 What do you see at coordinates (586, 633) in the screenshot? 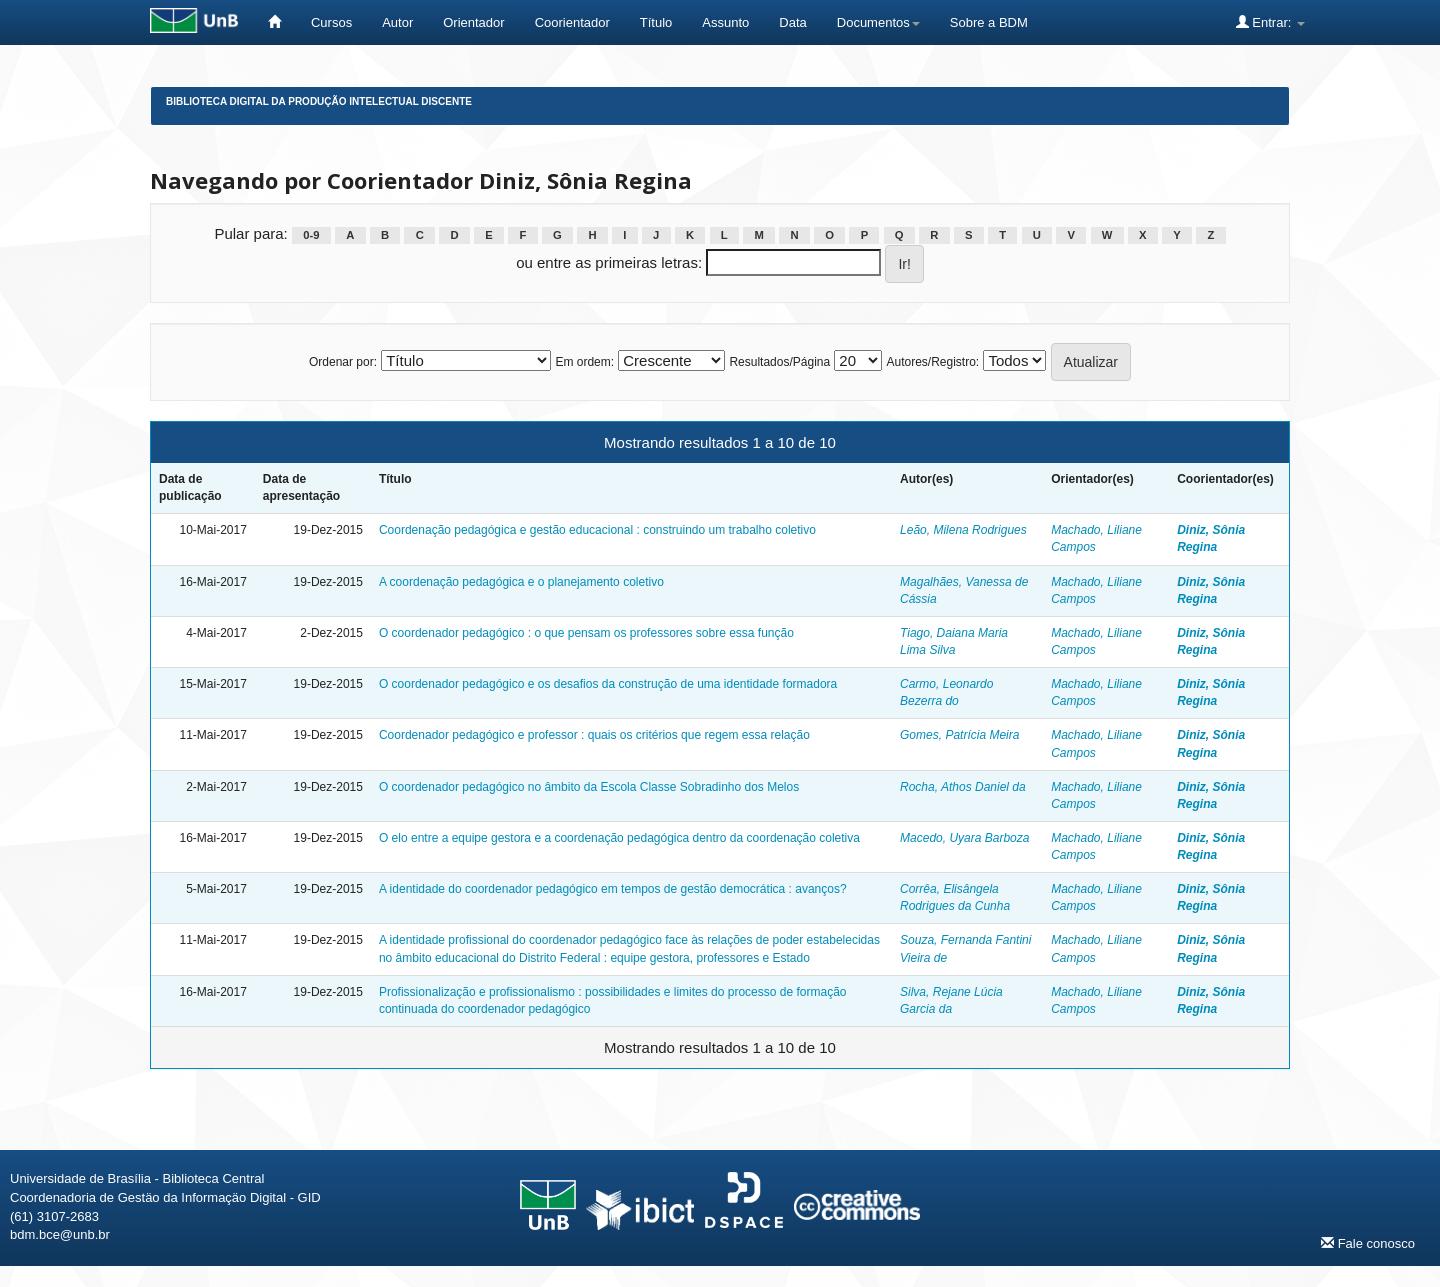
I see `O coordenador pedagógico : o que pensam os professores sobre essa função` at bounding box center [586, 633].